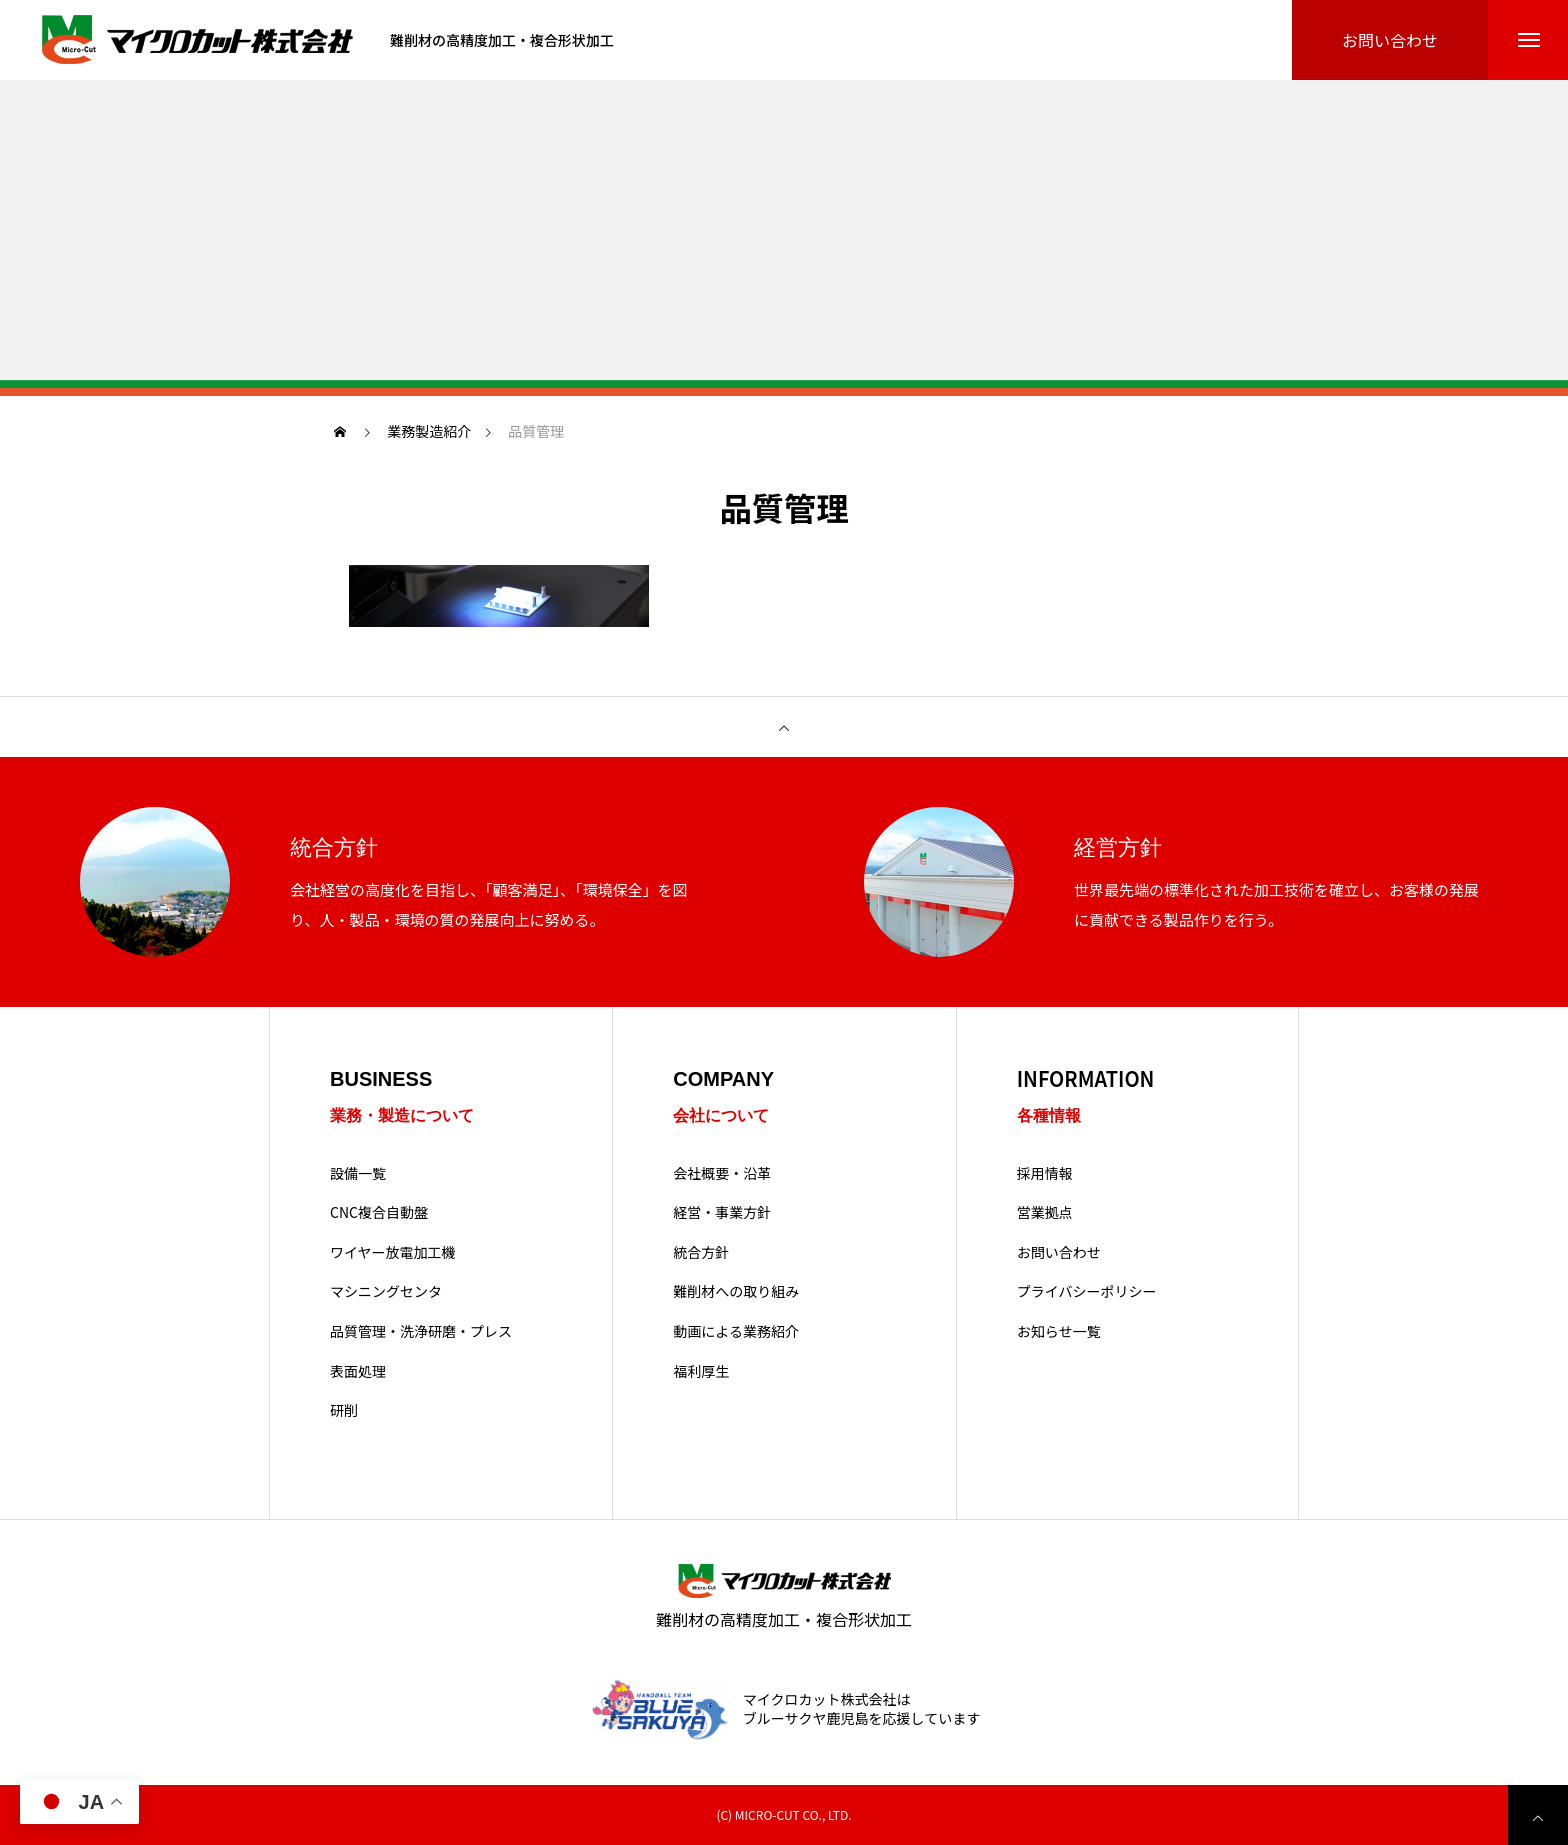  What do you see at coordinates (701, 1252) in the screenshot?
I see `統合方針` at bounding box center [701, 1252].